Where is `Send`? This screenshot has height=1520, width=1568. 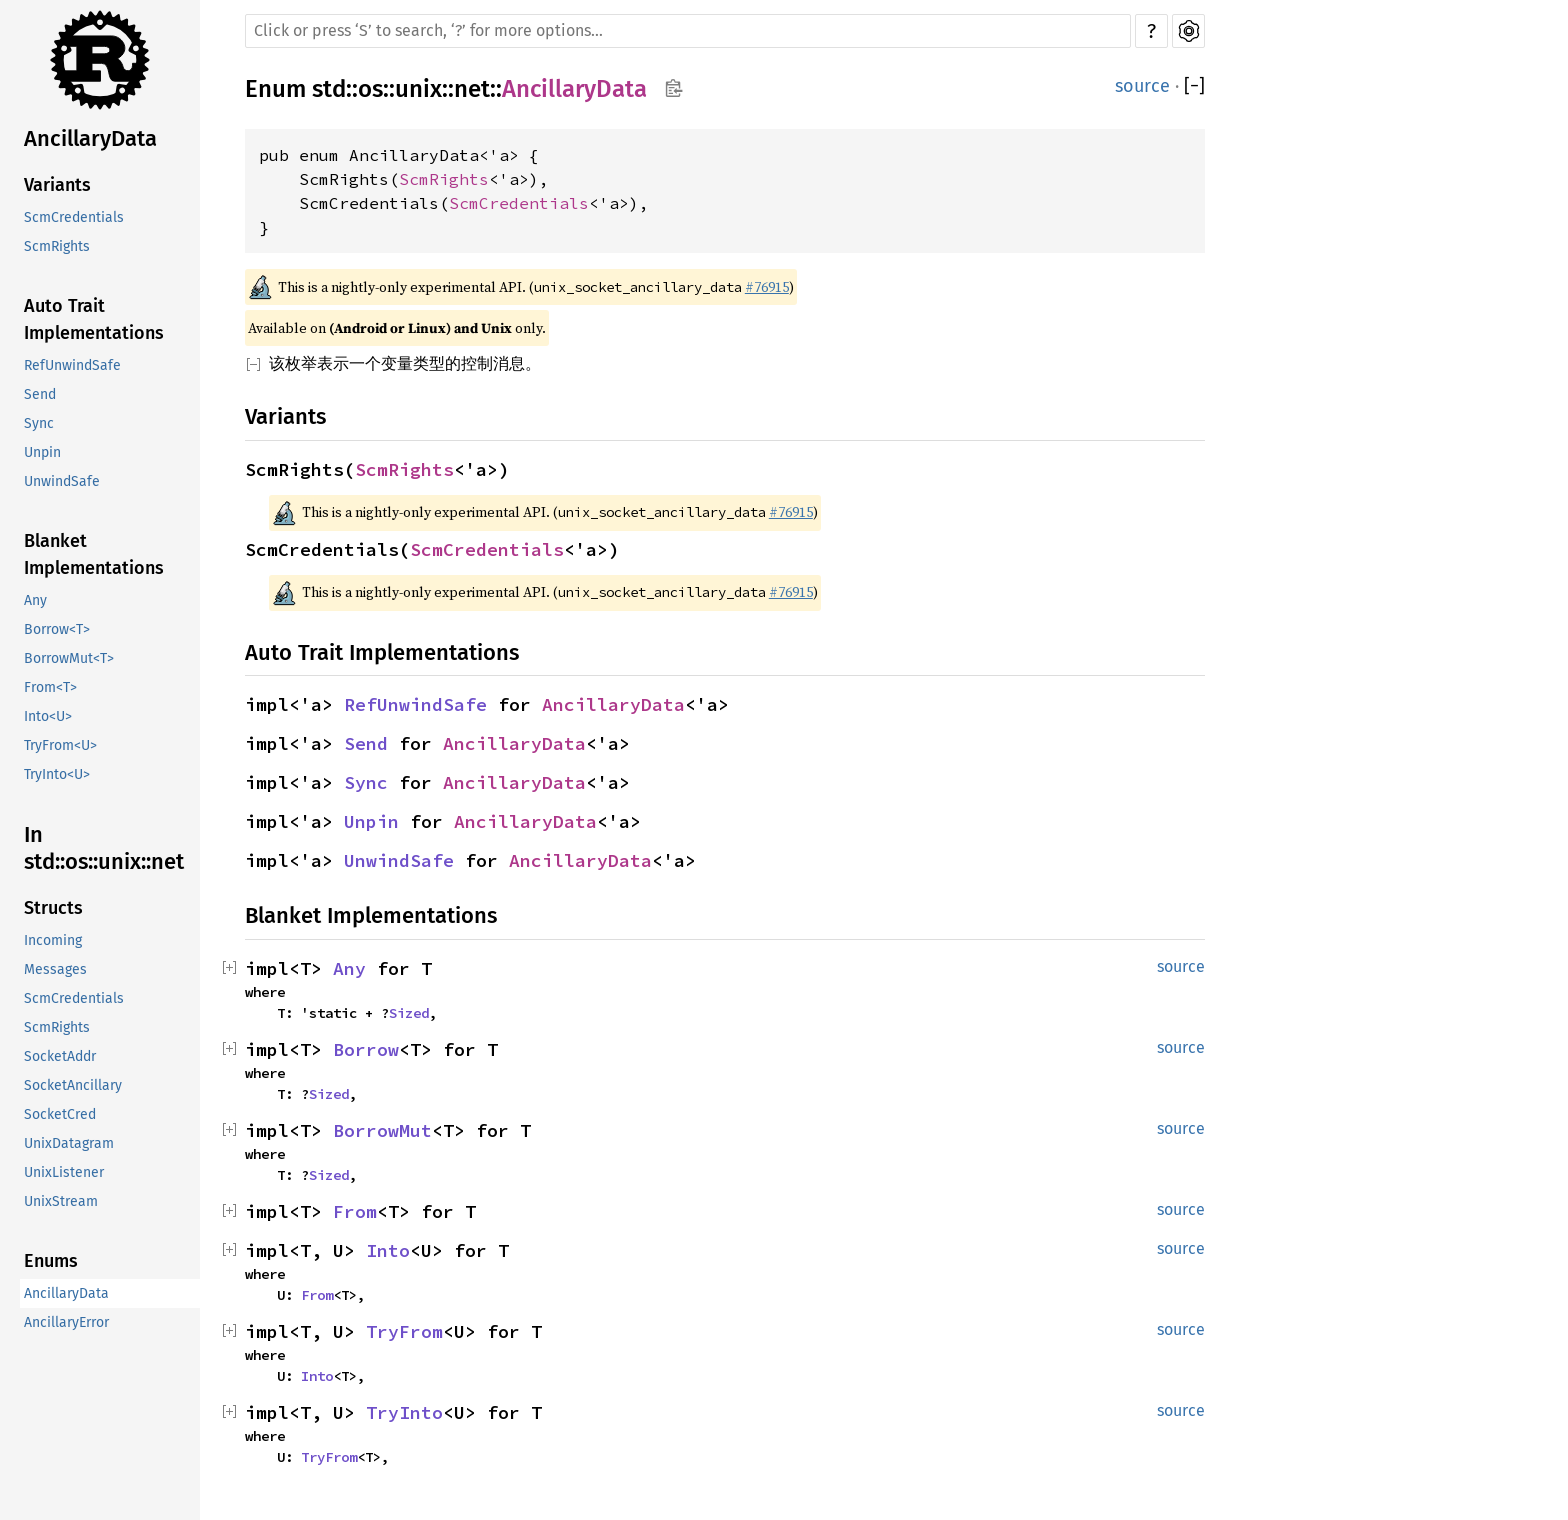
Send is located at coordinates (40, 394).